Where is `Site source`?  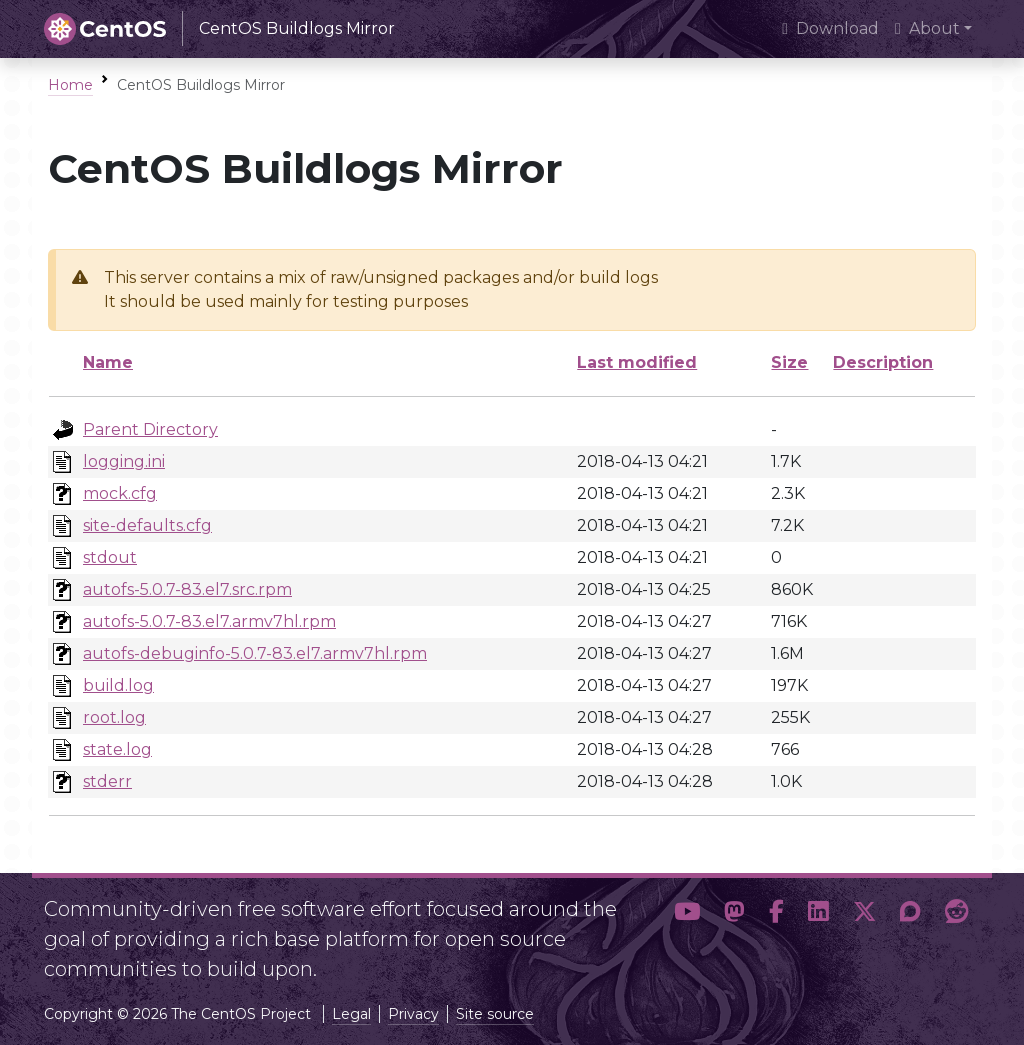
Site source is located at coordinates (495, 1014).